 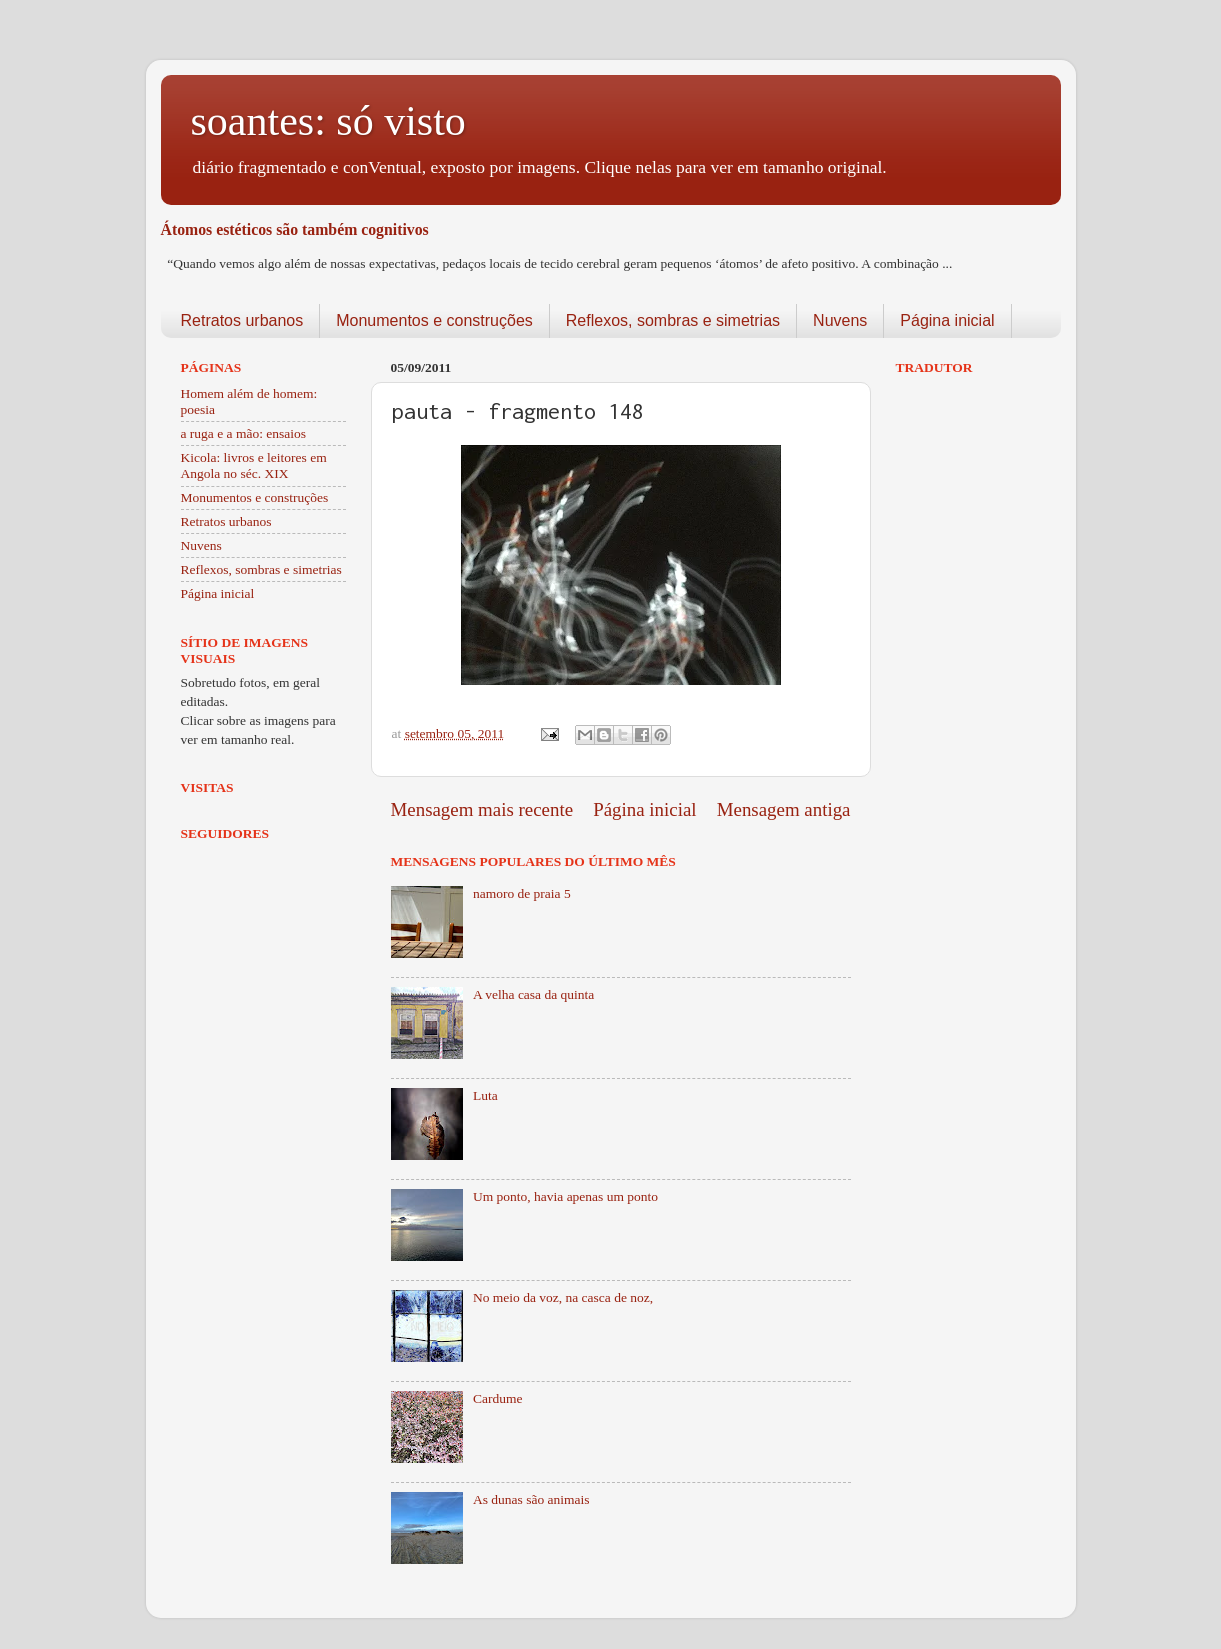 What do you see at coordinates (244, 433) in the screenshot?
I see `a ruga e a mão: ensaios` at bounding box center [244, 433].